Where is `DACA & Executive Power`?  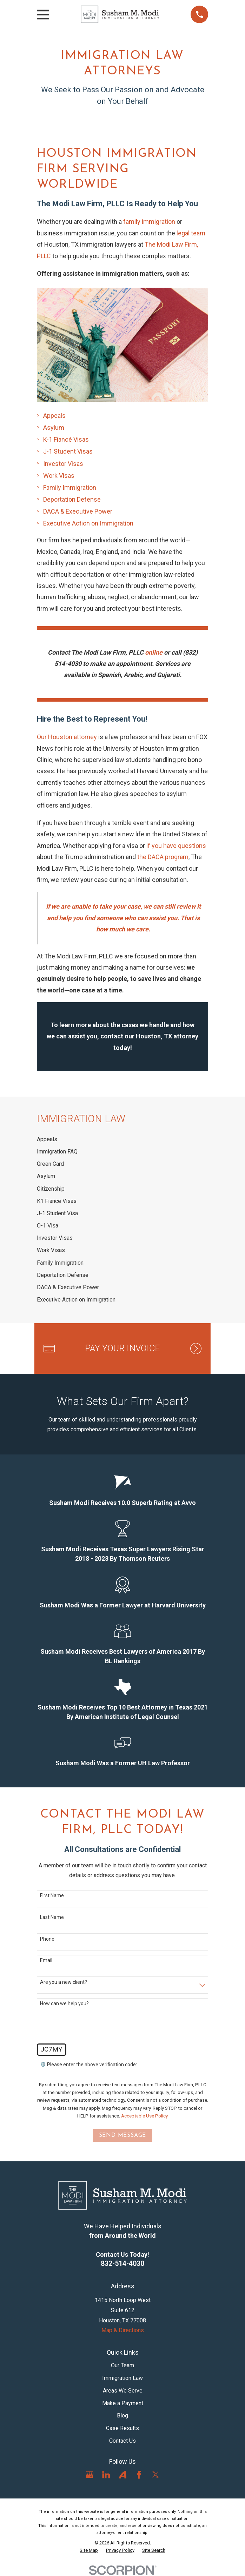
DACA & Executive Power is located at coordinates (77, 511).